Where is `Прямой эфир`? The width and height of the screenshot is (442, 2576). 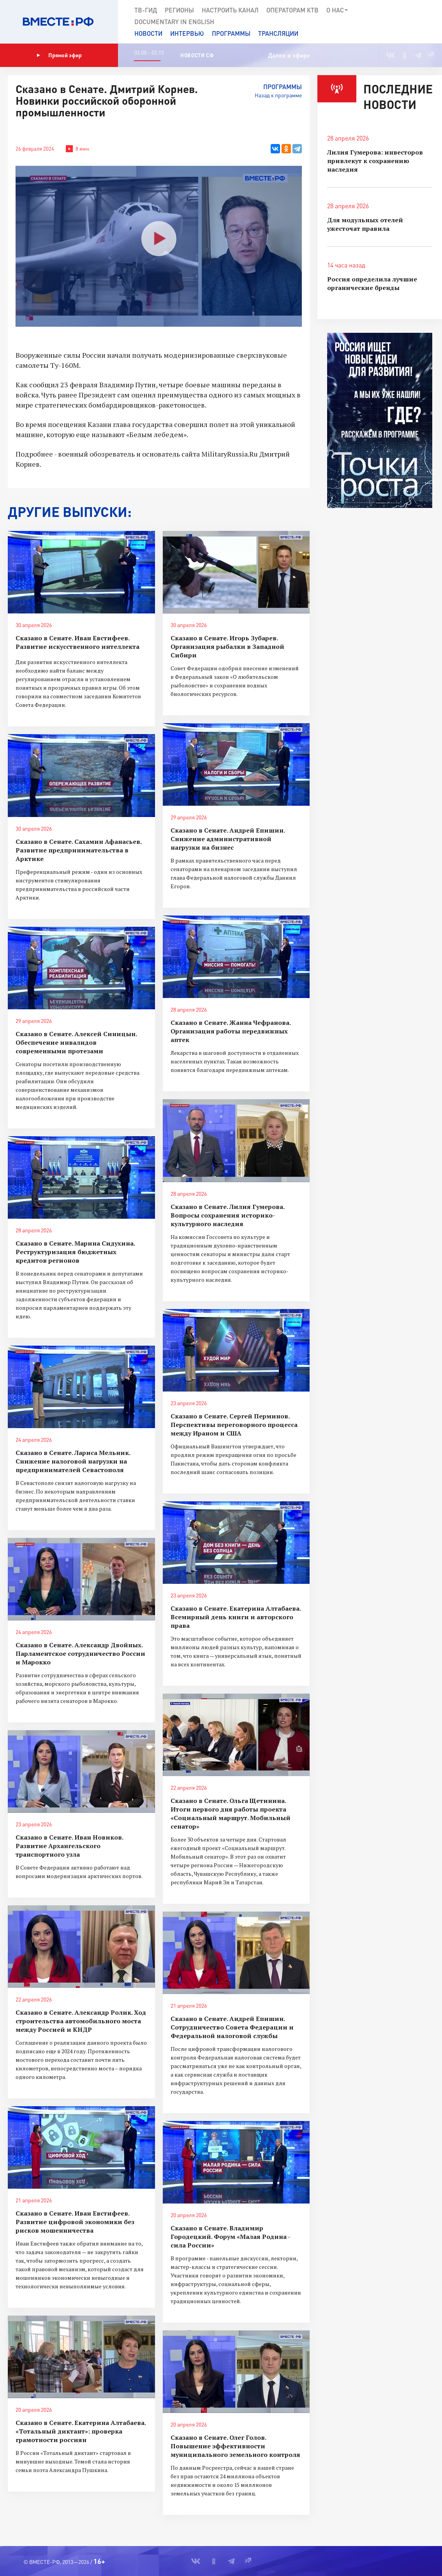 Прямой эфир is located at coordinates (59, 55).